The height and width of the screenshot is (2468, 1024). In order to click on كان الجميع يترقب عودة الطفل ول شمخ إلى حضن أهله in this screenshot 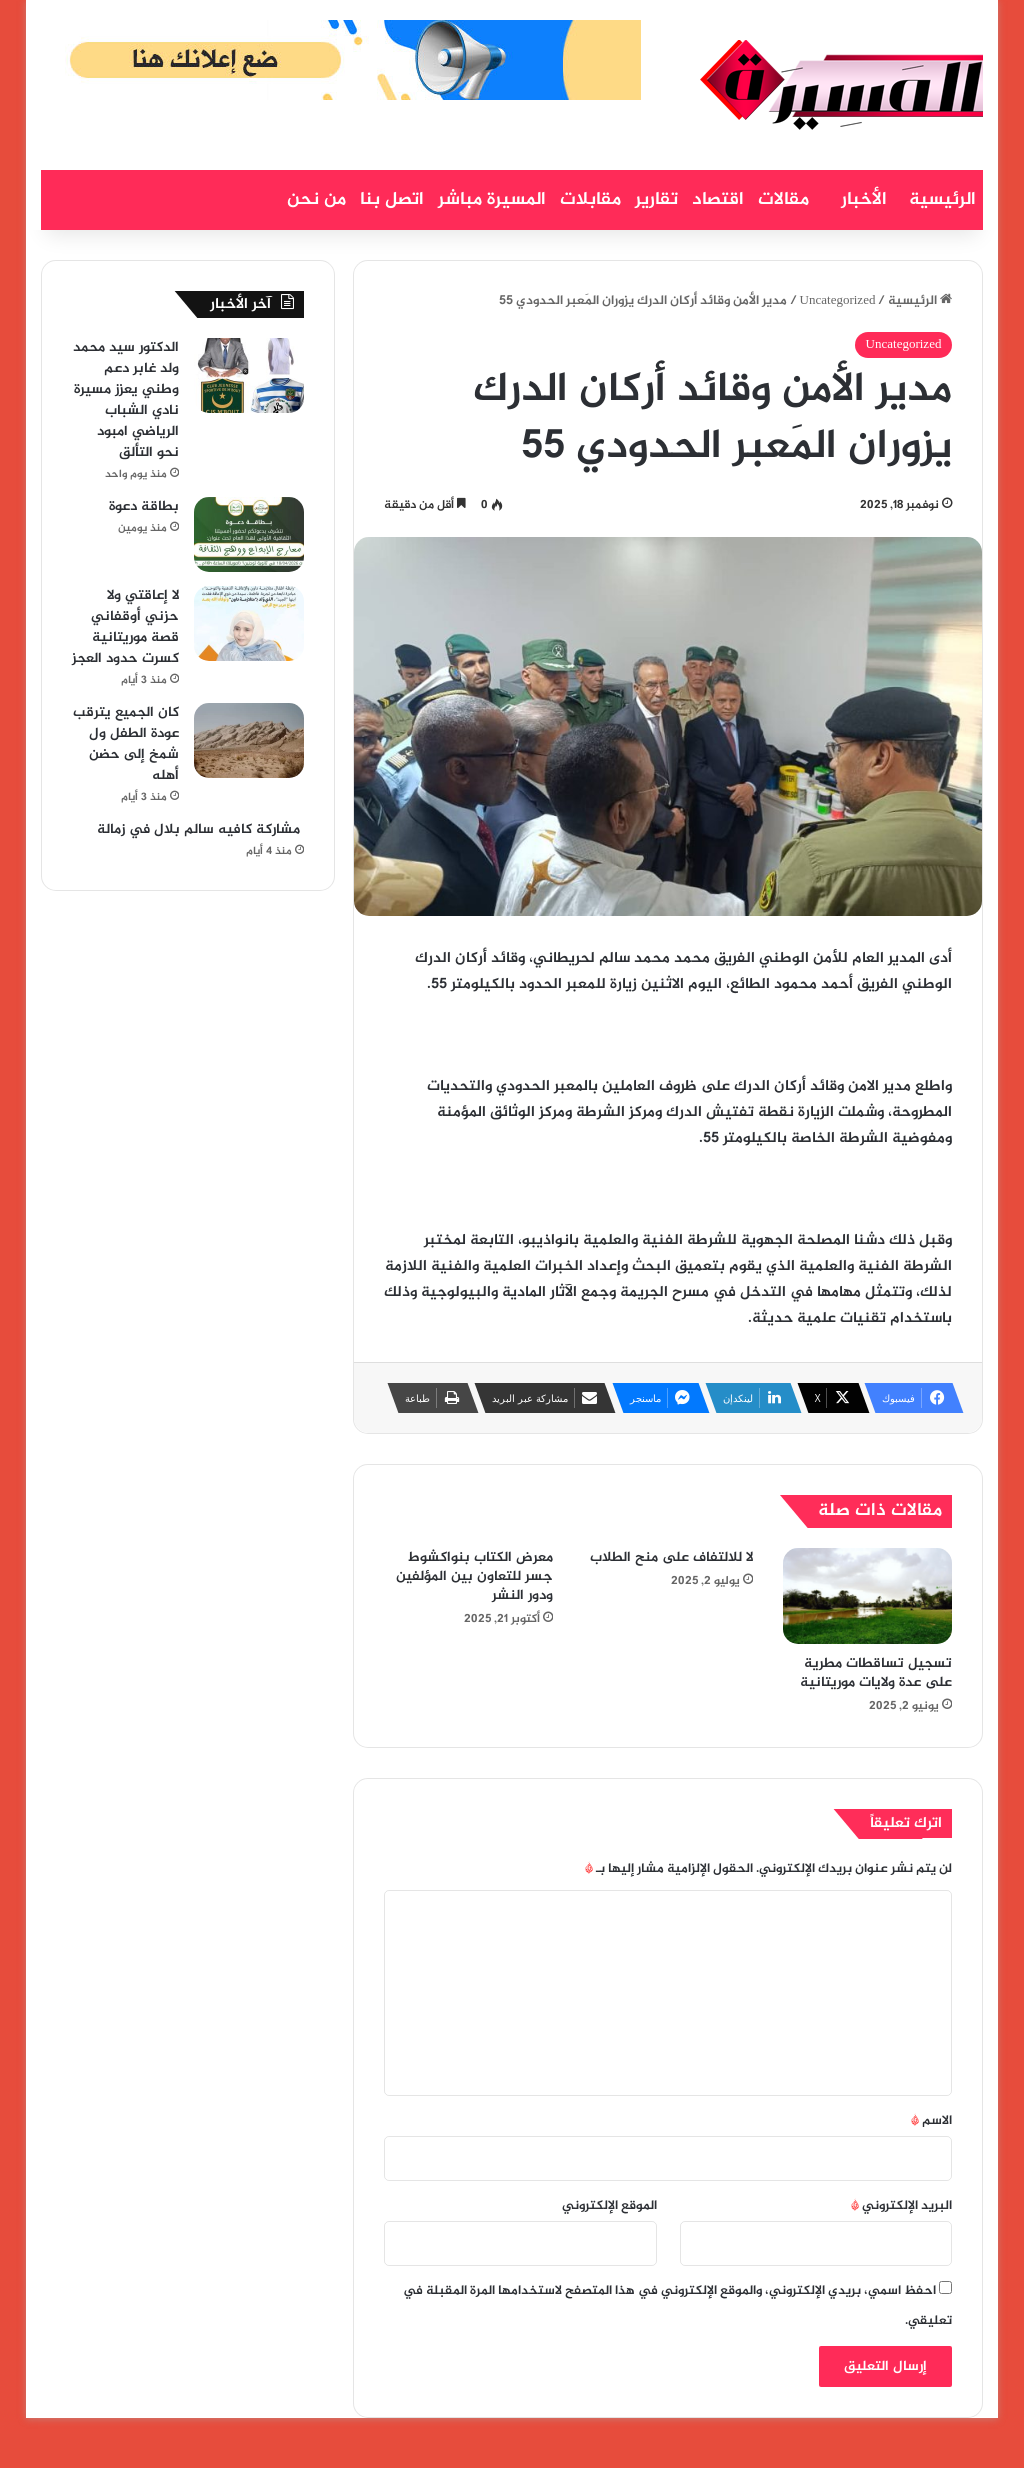, I will do `click(126, 744)`.